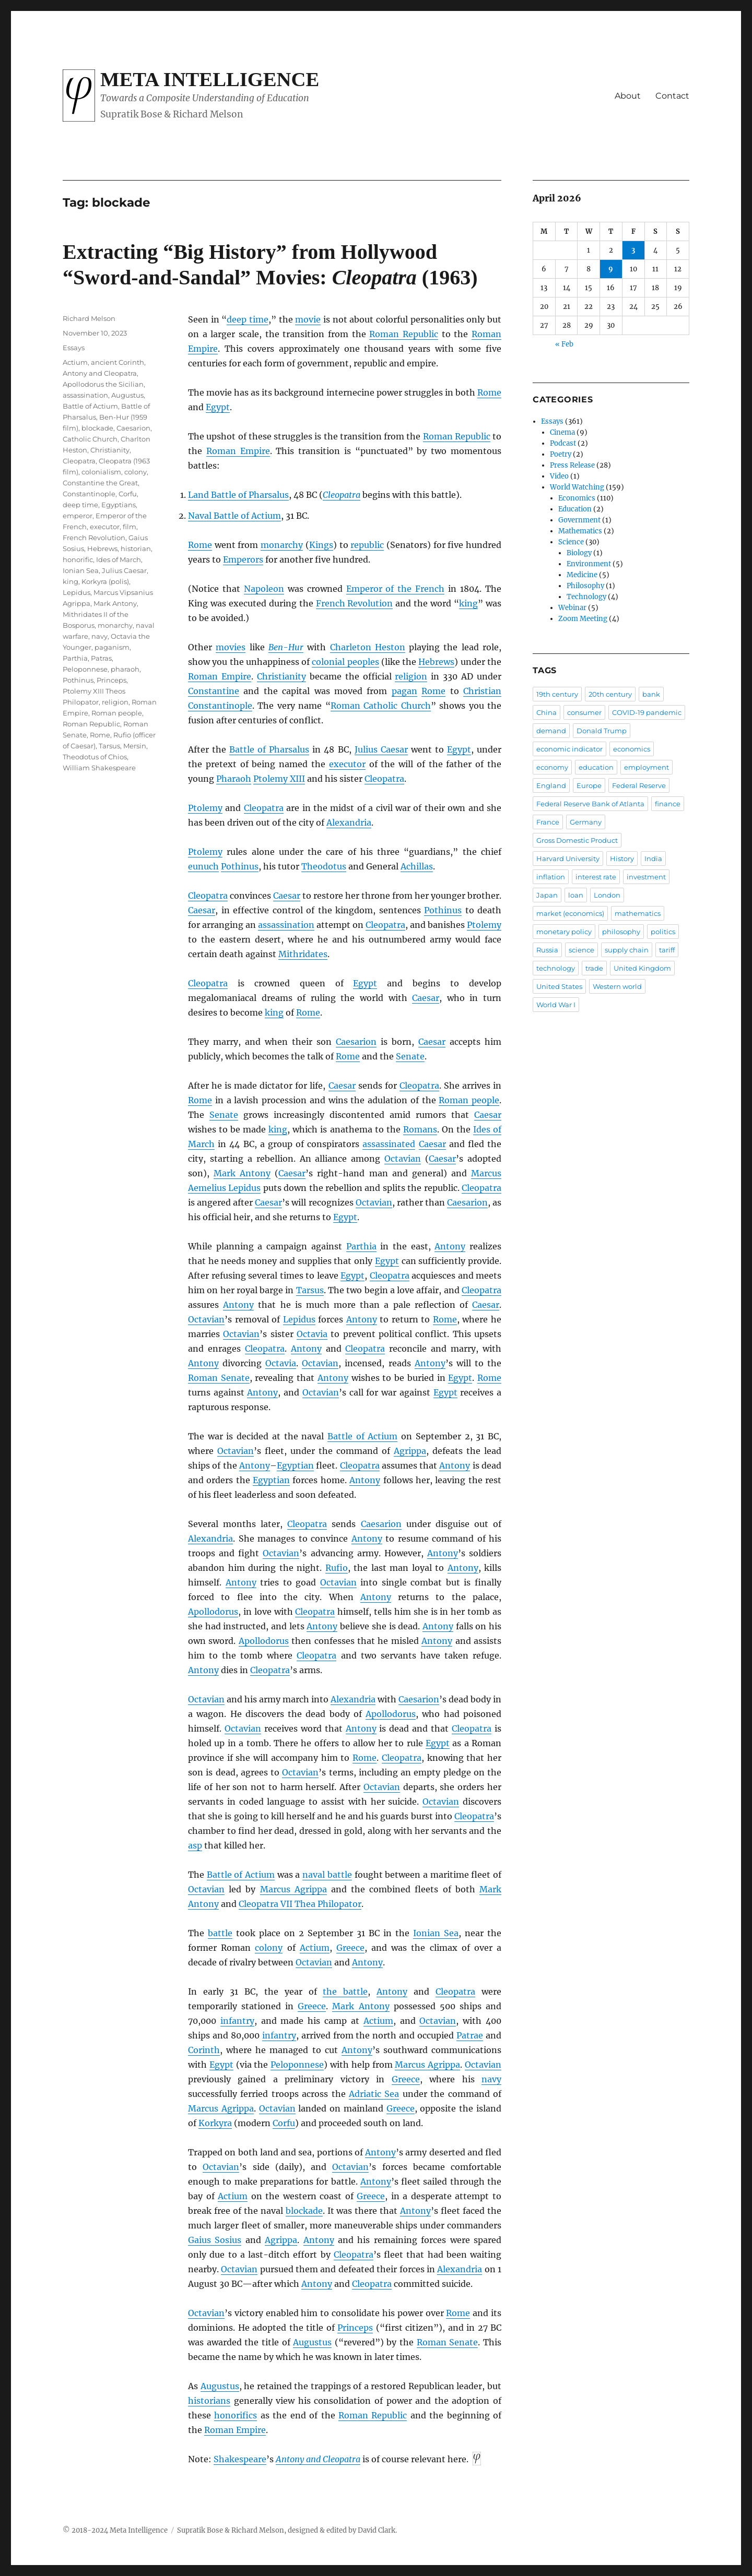 The width and height of the screenshot is (752, 2576). I want to click on Antony, so click(449, 1246).